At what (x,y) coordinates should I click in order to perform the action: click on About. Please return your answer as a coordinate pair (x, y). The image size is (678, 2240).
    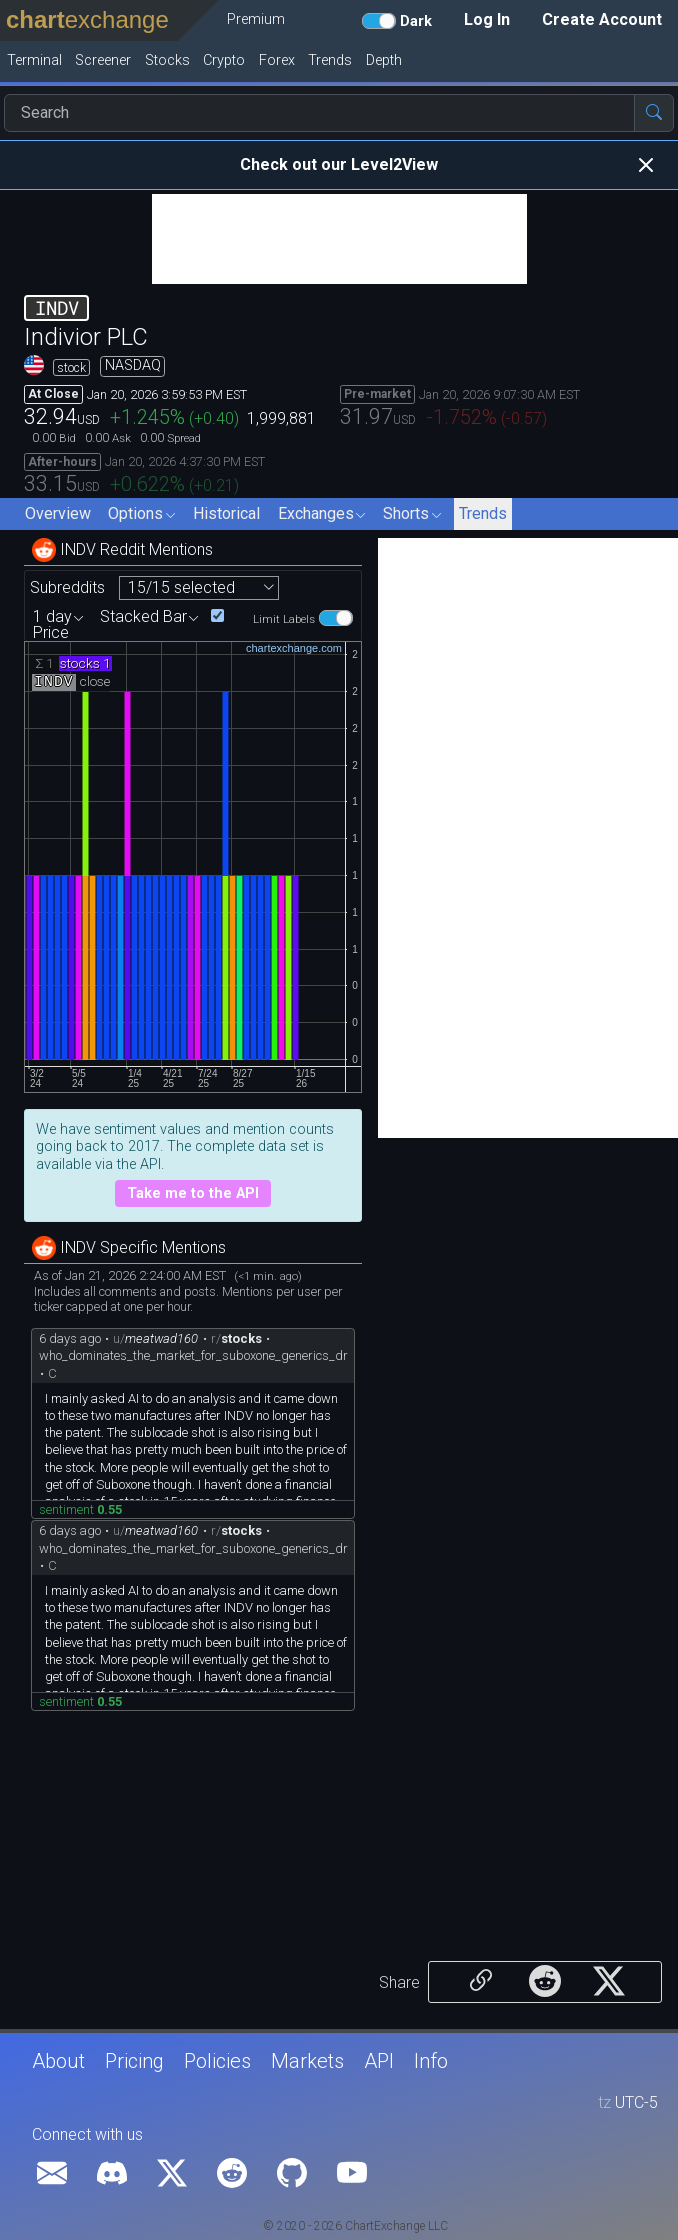
    Looking at the image, I should click on (58, 2061).